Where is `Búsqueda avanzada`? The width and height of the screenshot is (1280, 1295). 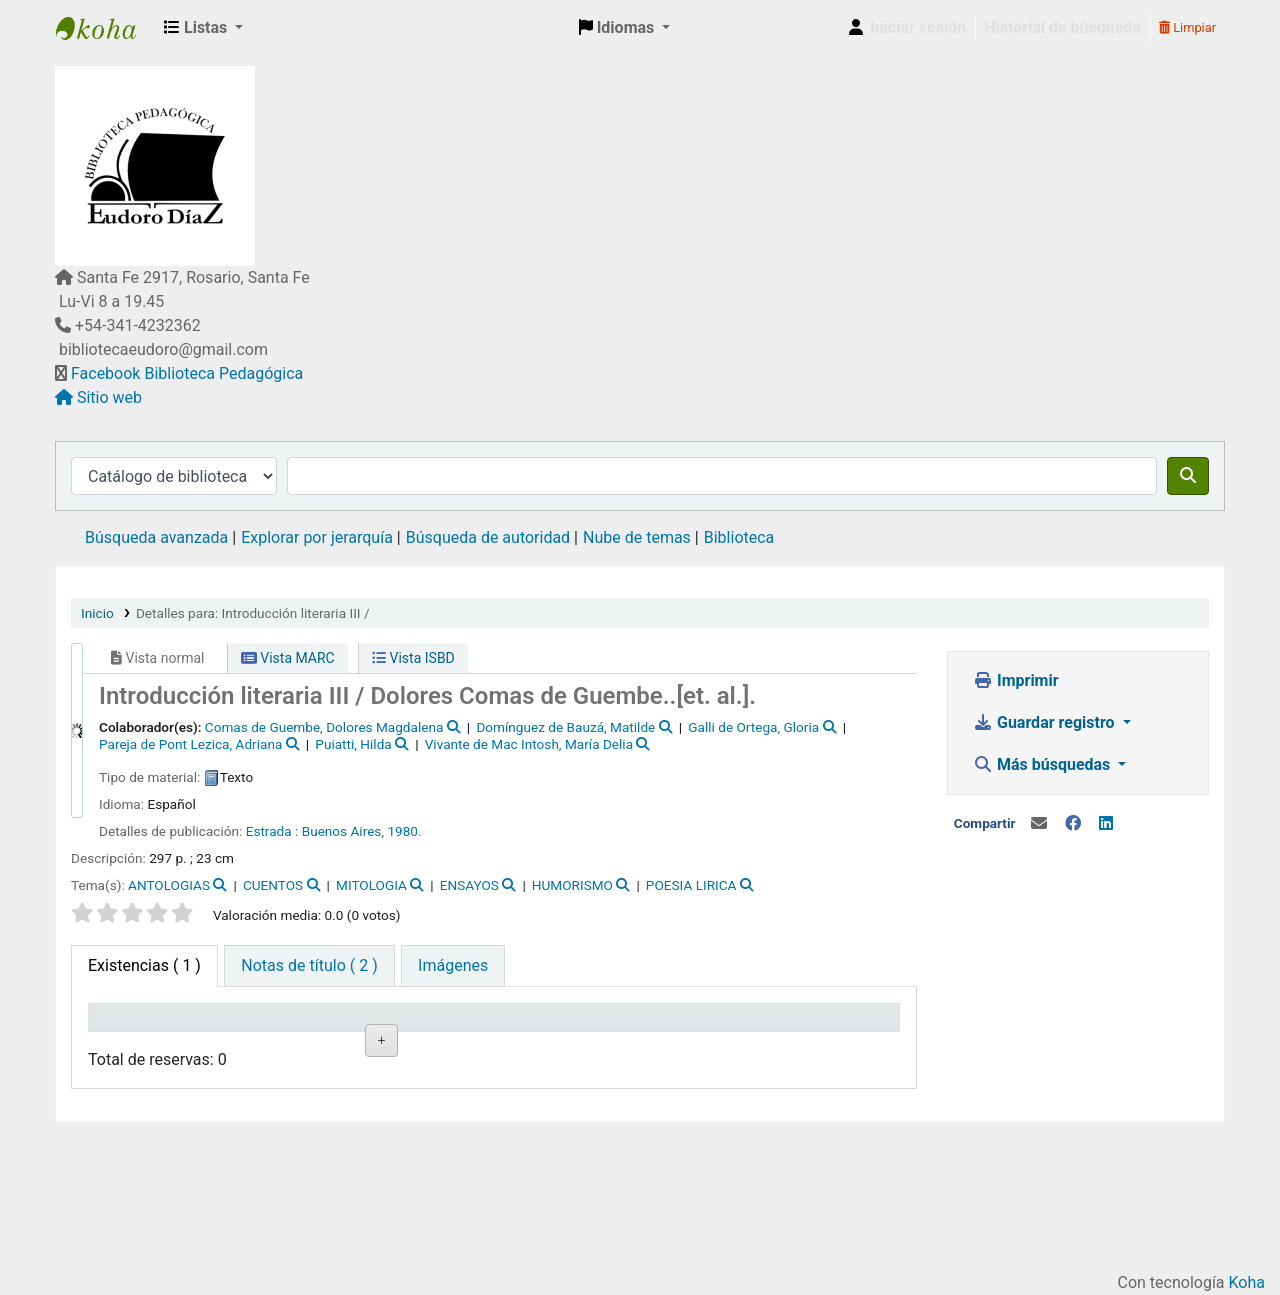
Búsqueda avanzada is located at coordinates (156, 537).